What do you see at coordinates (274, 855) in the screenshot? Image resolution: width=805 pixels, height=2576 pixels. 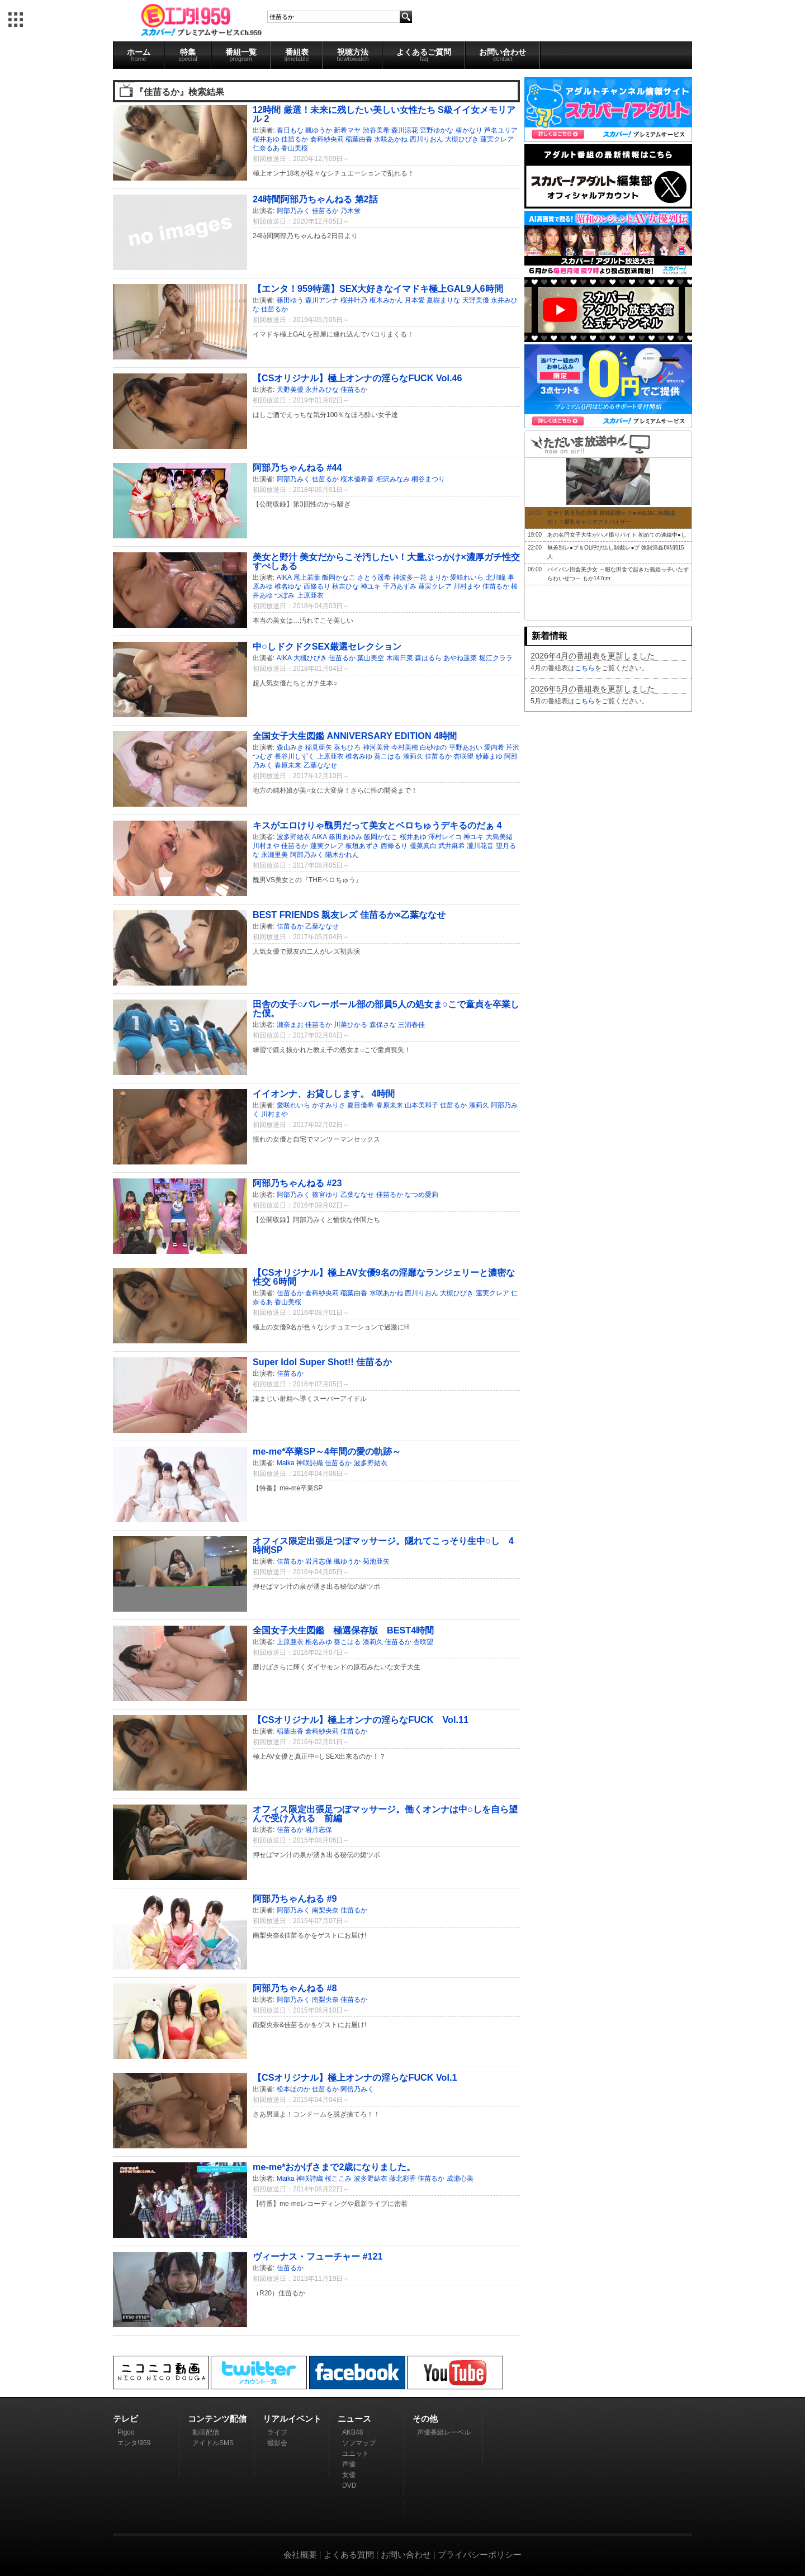 I see `永瀬里美` at bounding box center [274, 855].